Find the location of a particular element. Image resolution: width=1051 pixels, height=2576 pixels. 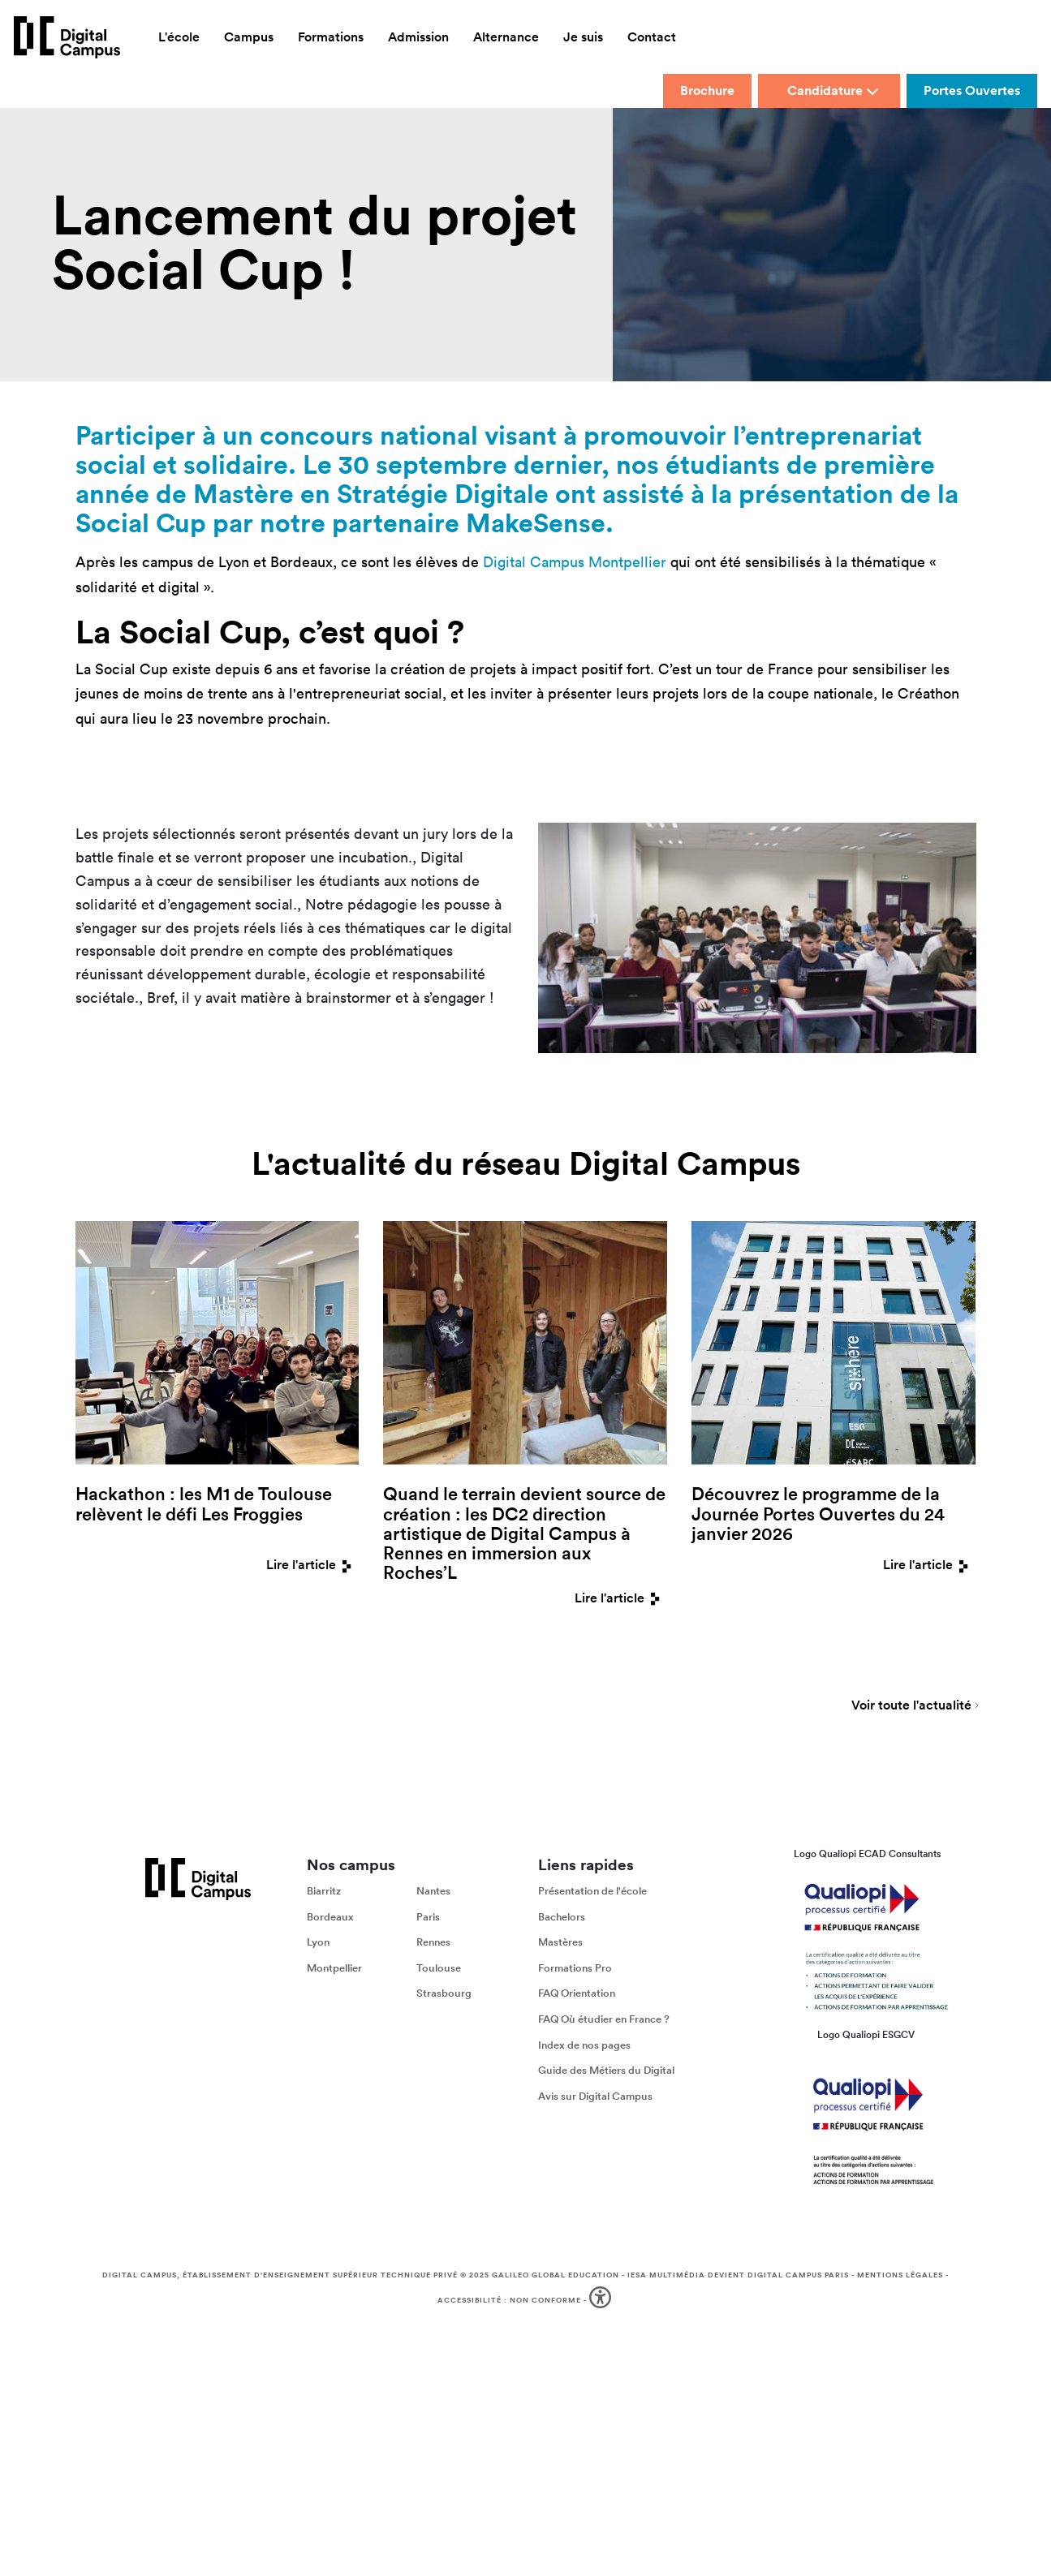

Index de nos pages is located at coordinates (584, 2045).